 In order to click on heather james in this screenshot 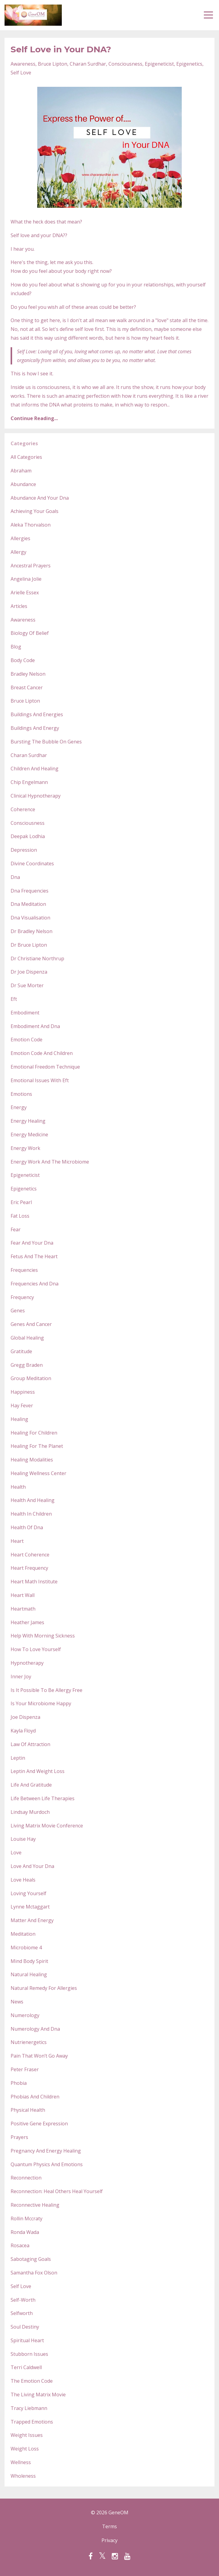, I will do `click(27, 1622)`.